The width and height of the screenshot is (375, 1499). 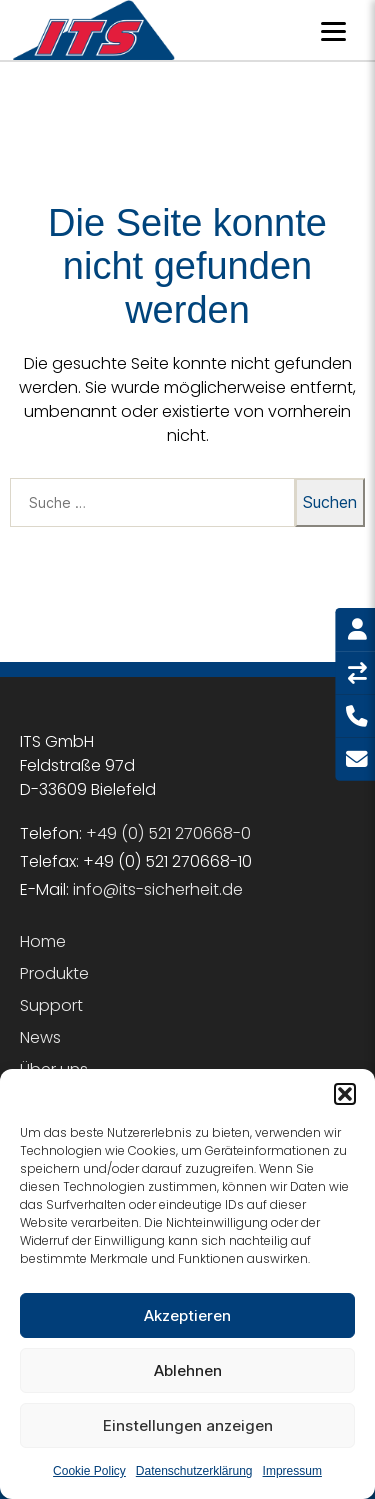 I want to click on +49 (0) 521 270668-0, so click(x=168, y=833).